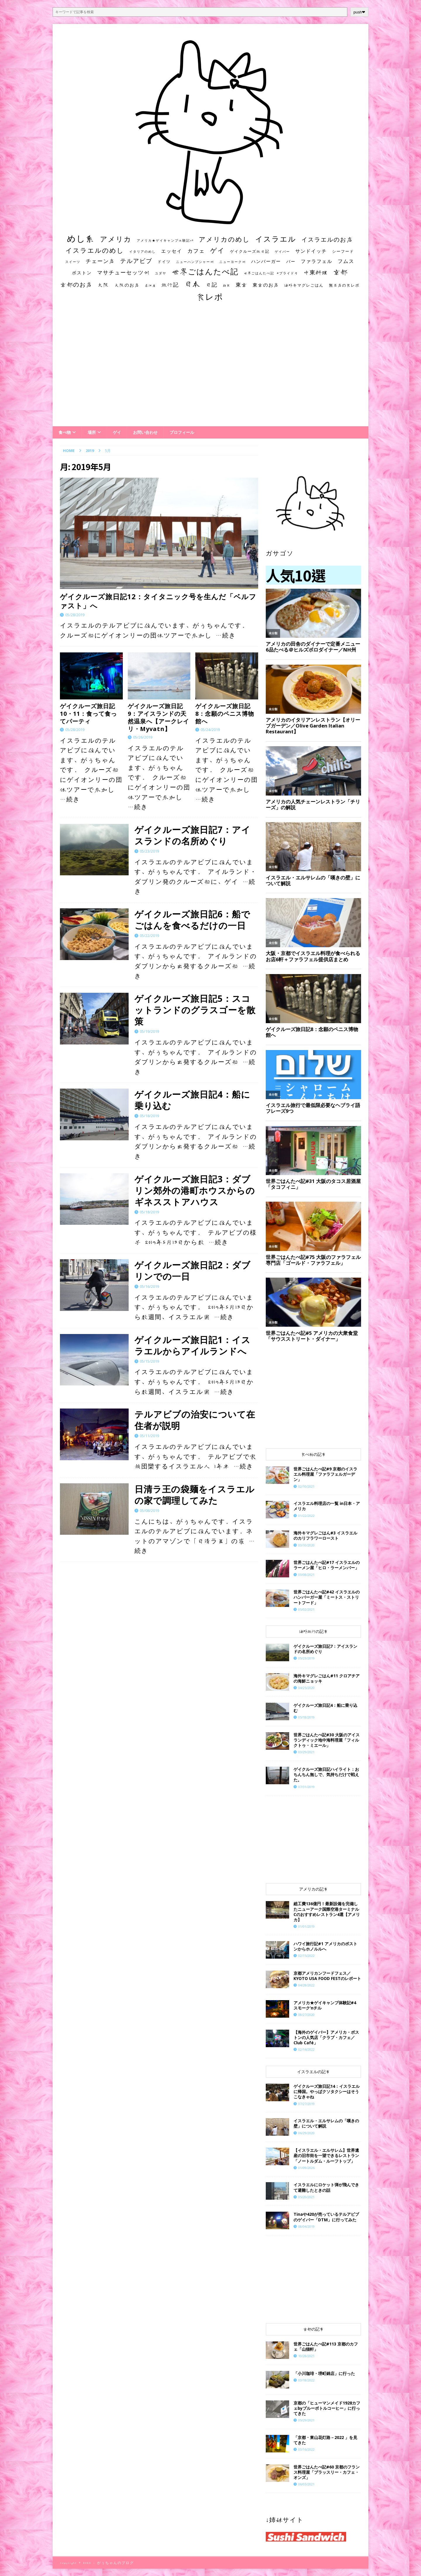 This screenshot has height=2576, width=421. I want to click on 海外キマグレごはん#11 クロアチアの海鮮ニョッキ, so click(327, 1678).